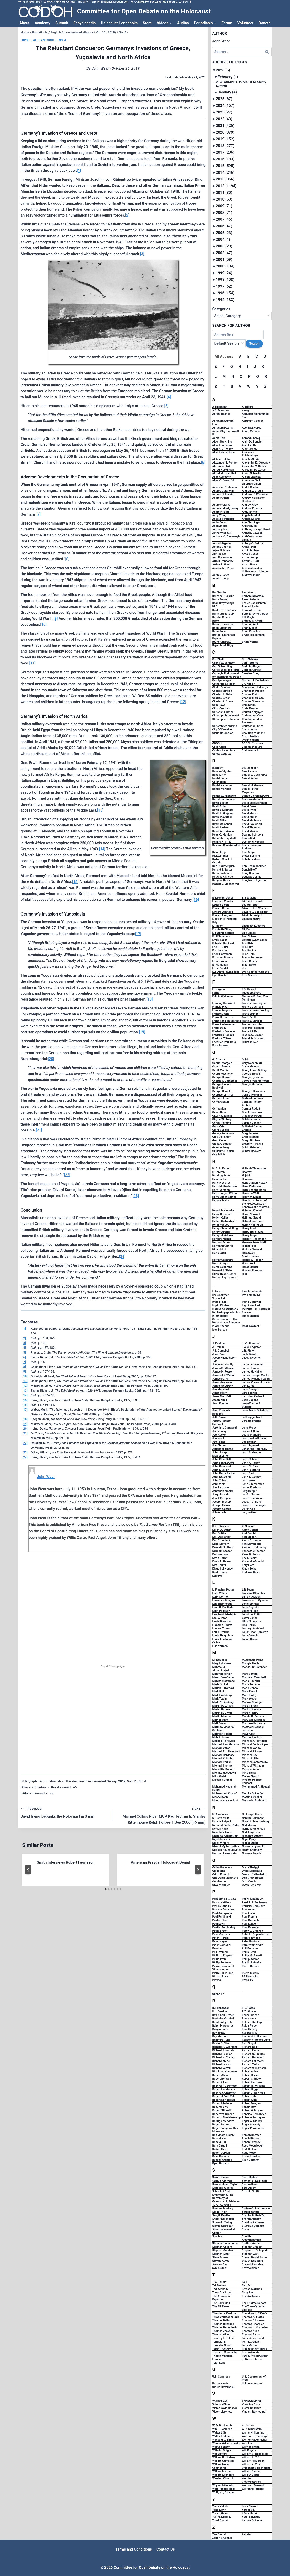 This screenshot has height=2576, width=290. What do you see at coordinates (252, 1871) in the screenshot?
I see `Orest Slepokura` at bounding box center [252, 1871].